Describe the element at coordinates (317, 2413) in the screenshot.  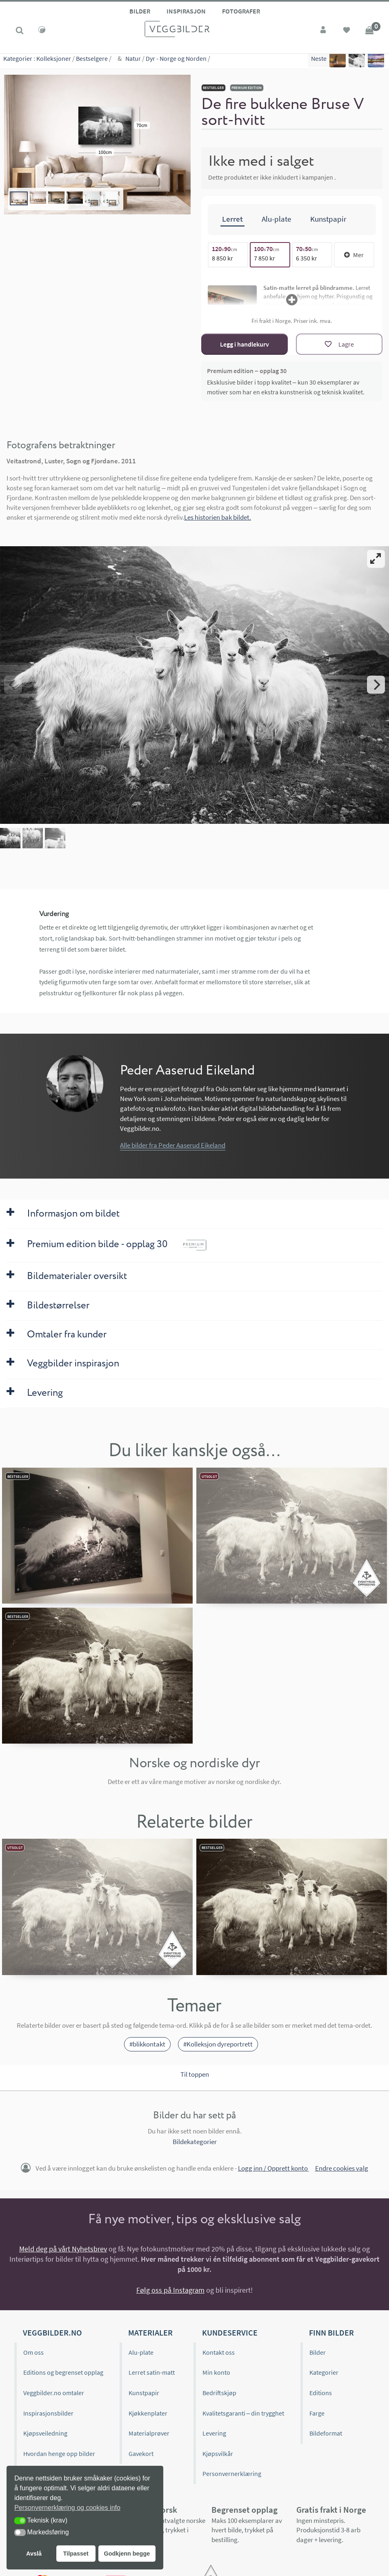
I see `Farge` at that location.